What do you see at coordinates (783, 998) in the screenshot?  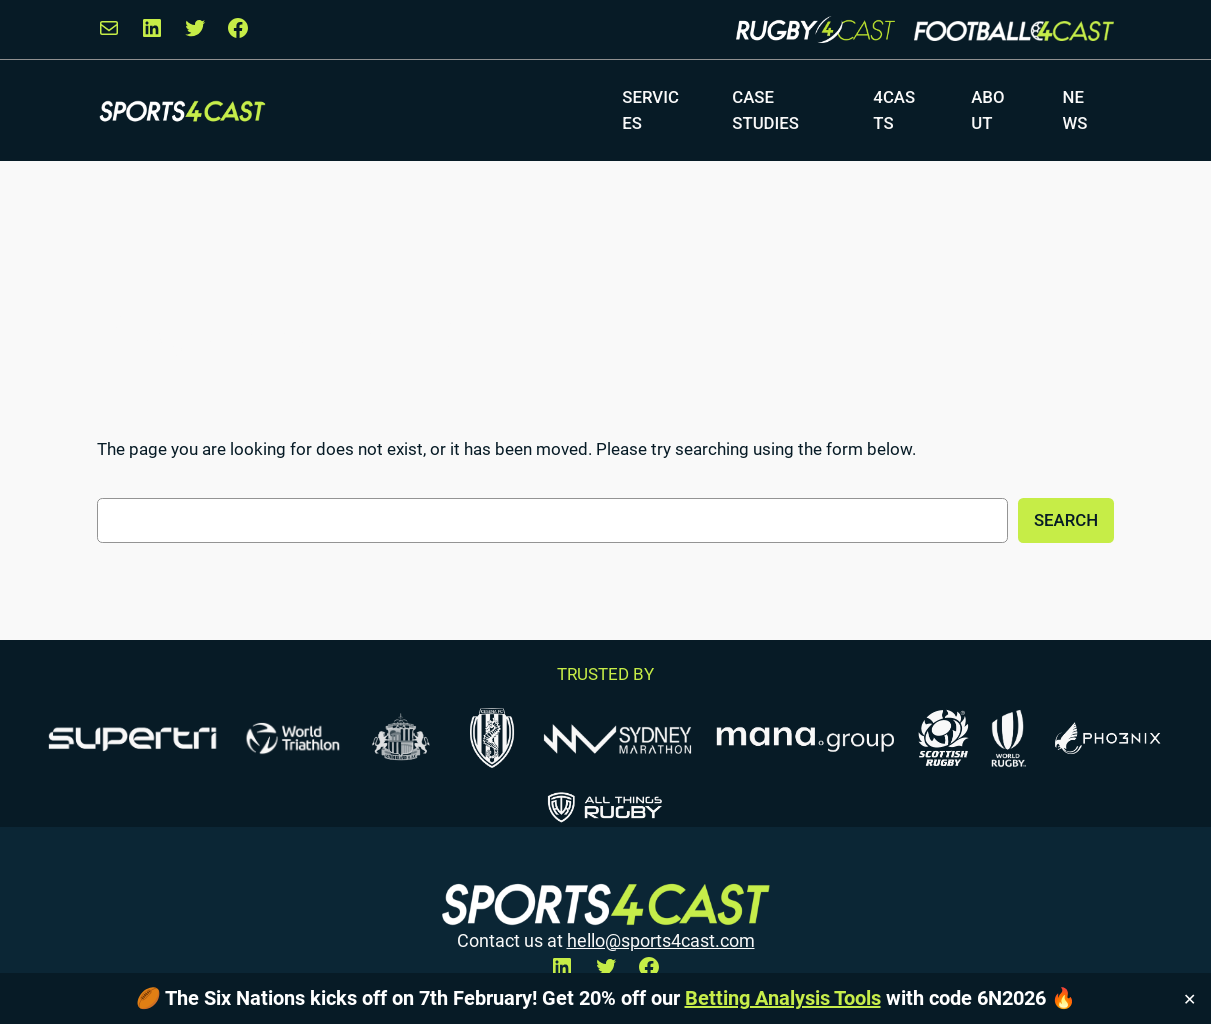 I see `Betting Analysis Tools` at bounding box center [783, 998].